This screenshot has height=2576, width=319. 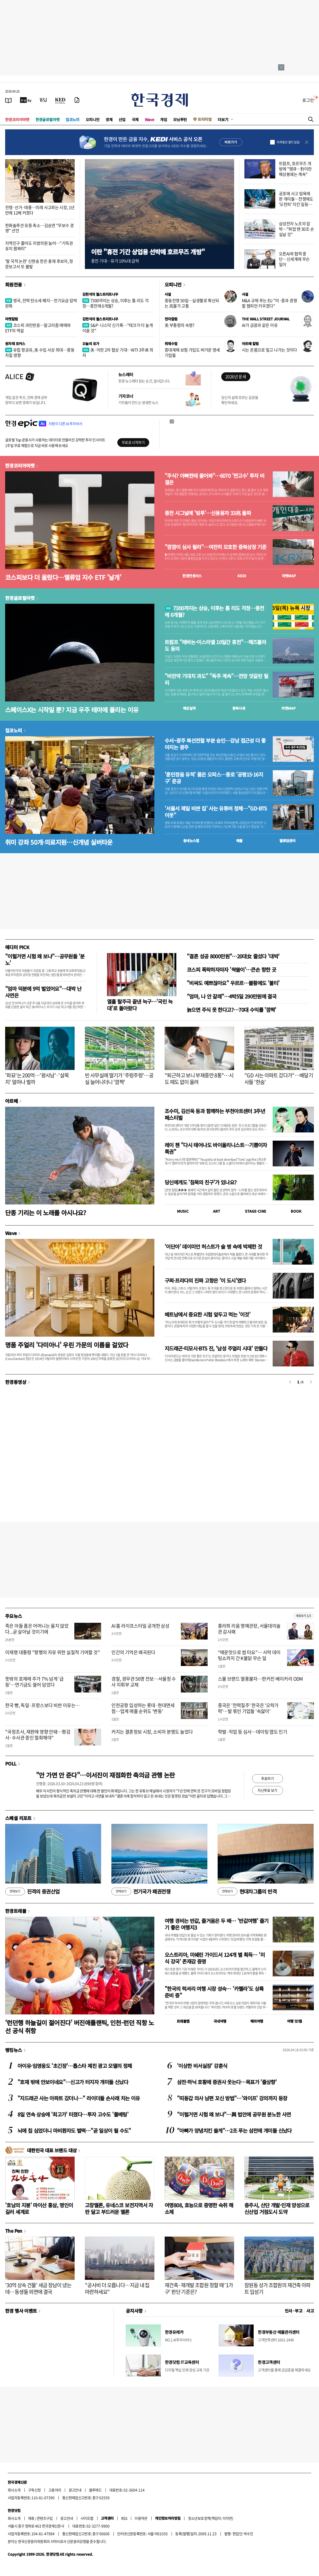 I want to click on 랭킹뉴스, so click(x=13, y=2050).